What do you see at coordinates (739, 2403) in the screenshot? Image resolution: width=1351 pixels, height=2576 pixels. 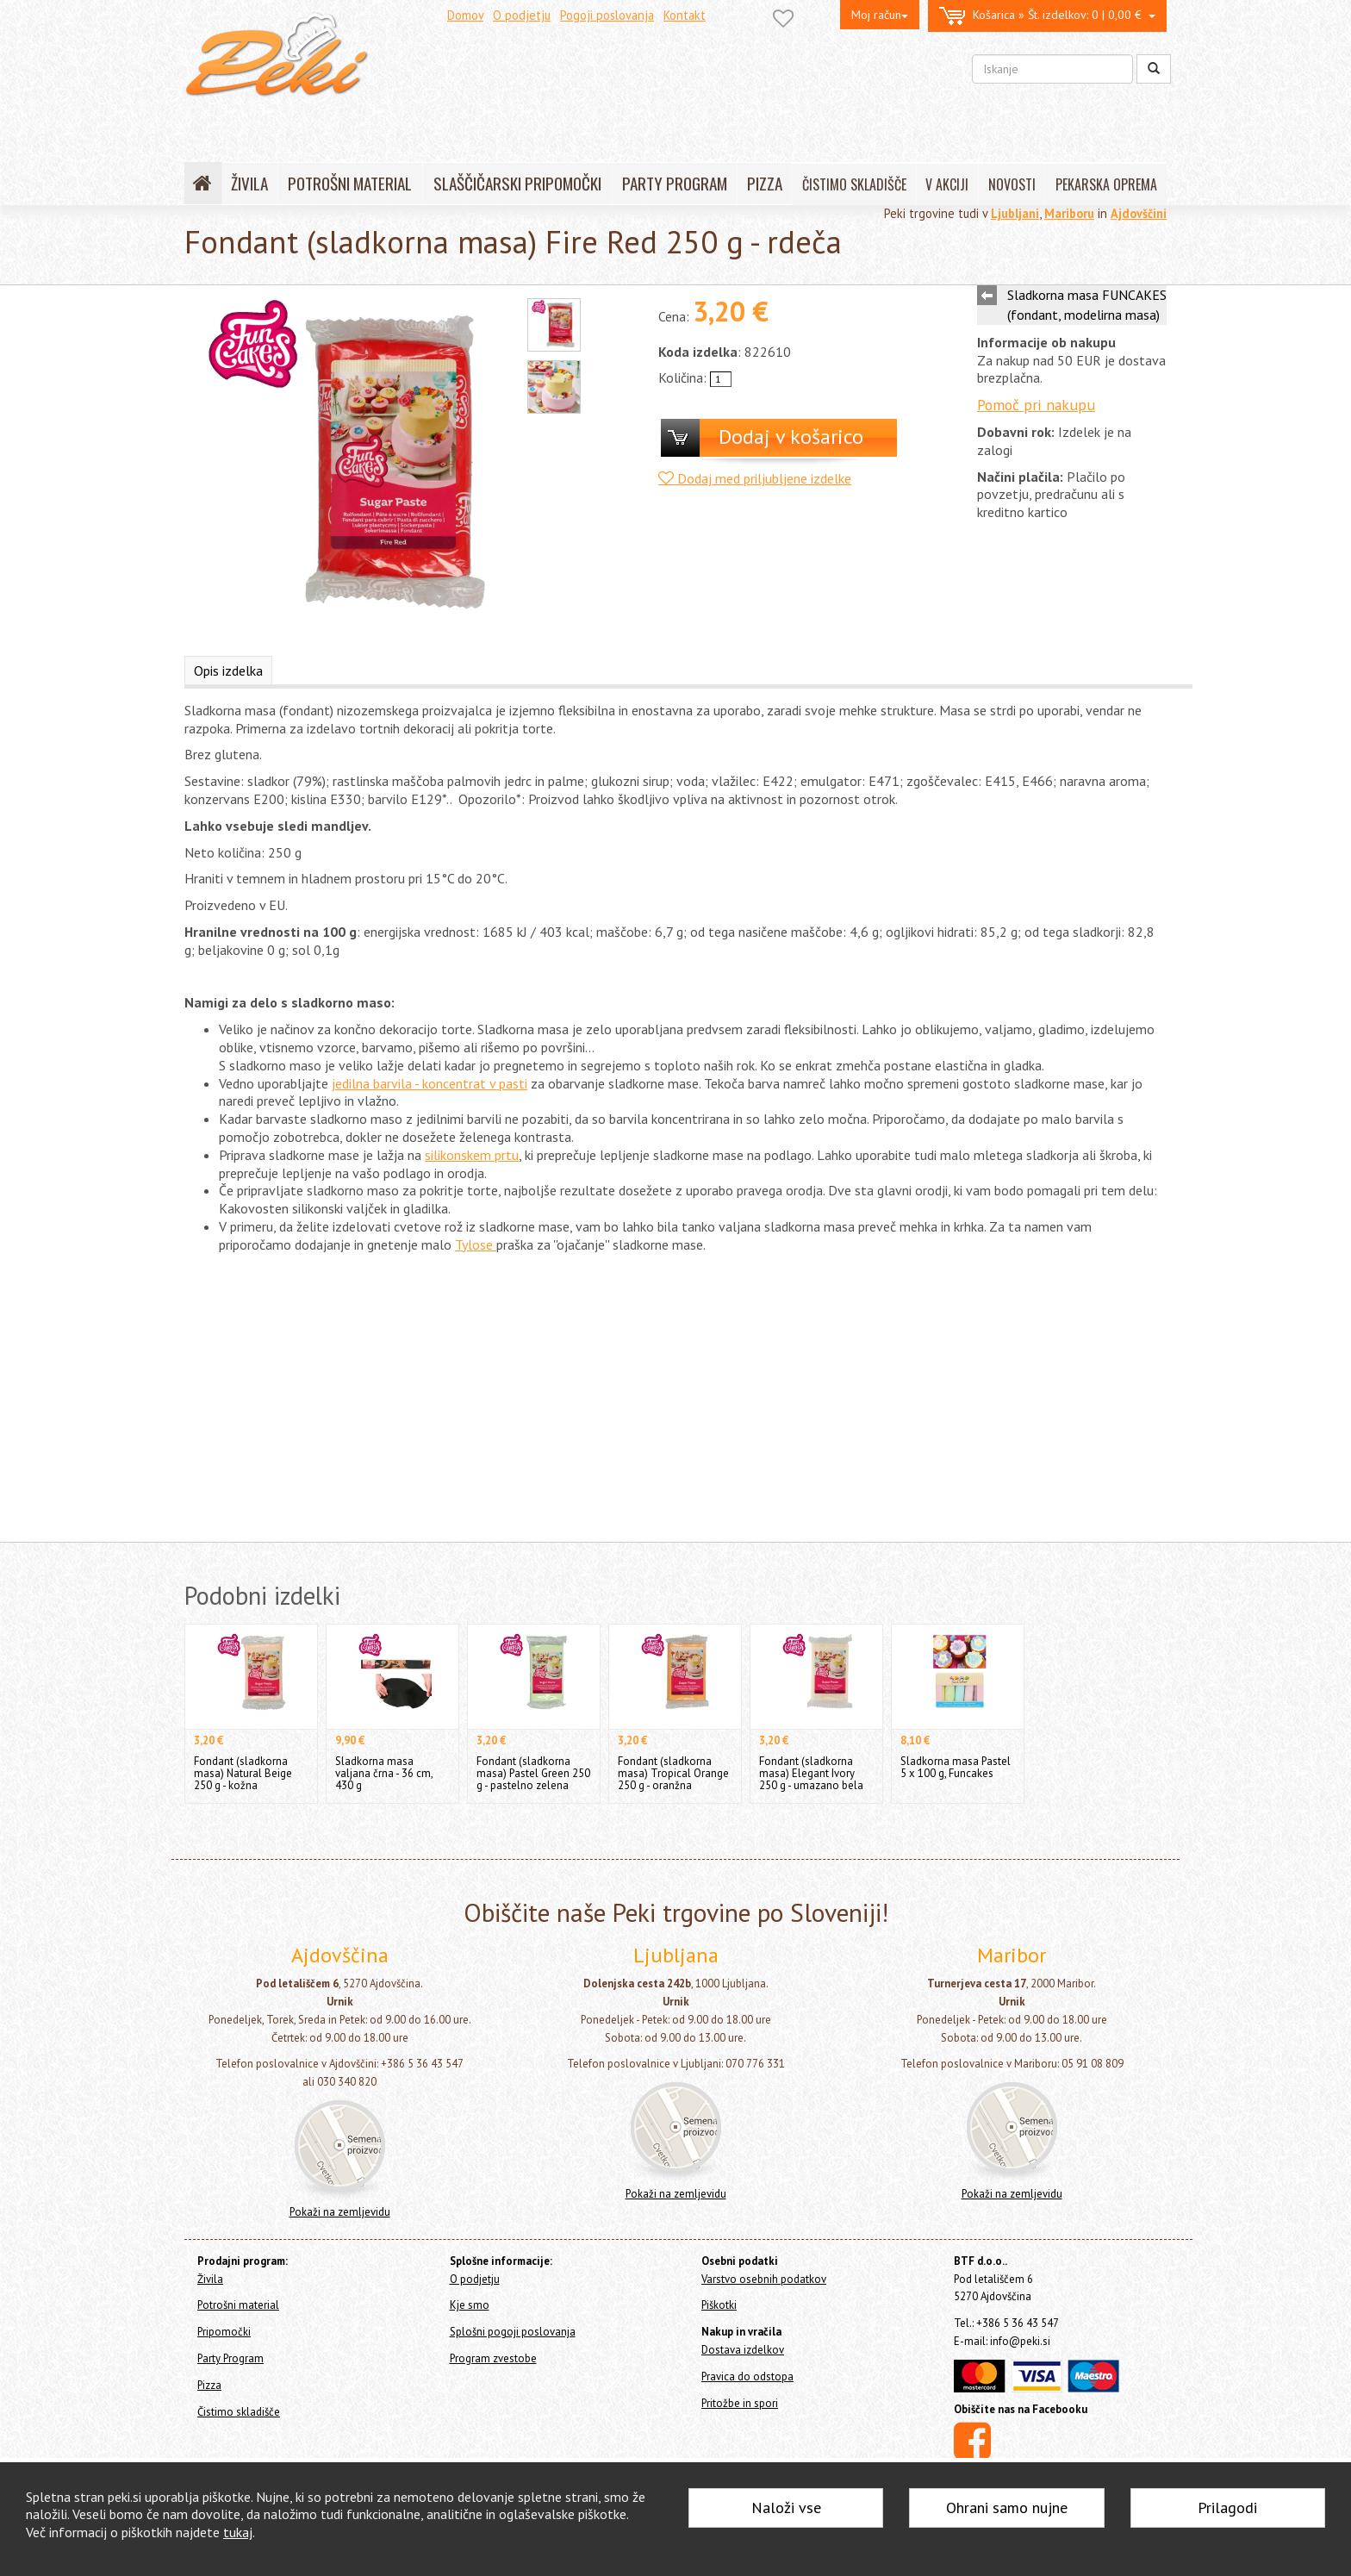 I see `Pritožbe in spori` at bounding box center [739, 2403].